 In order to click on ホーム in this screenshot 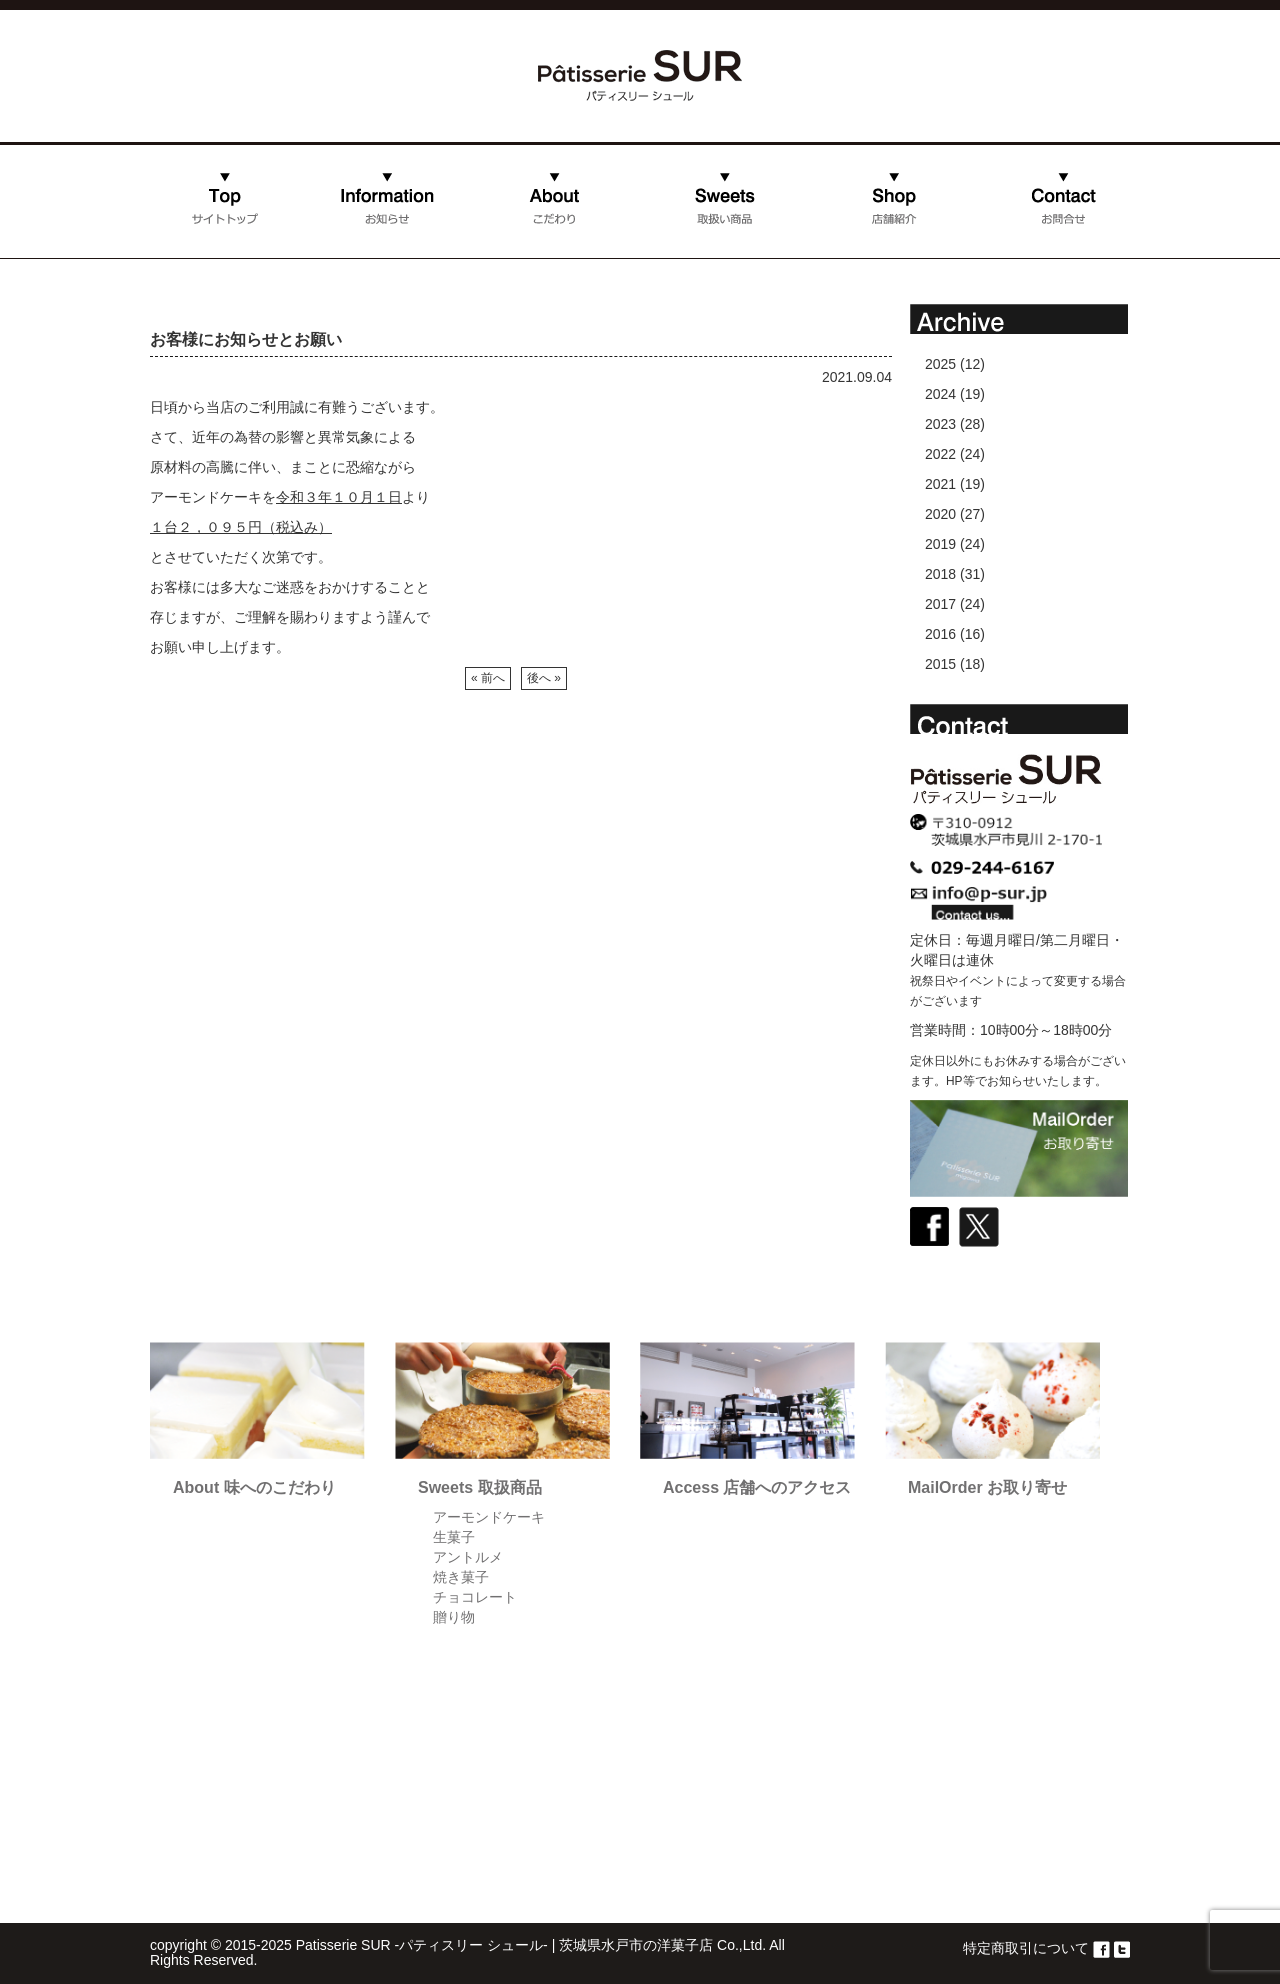, I will do `click(171, 253)`.